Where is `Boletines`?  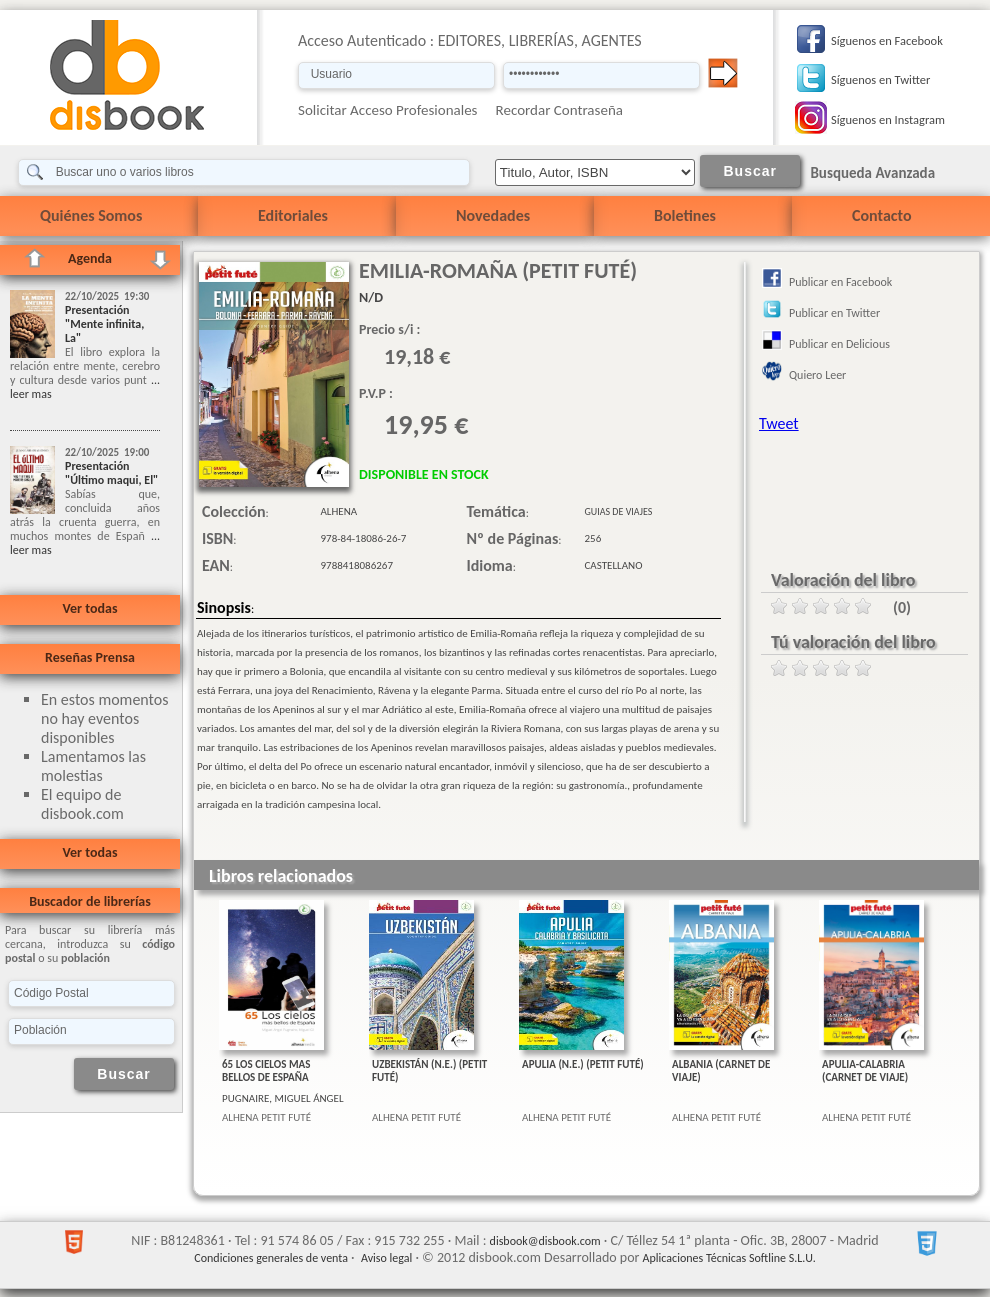 Boletines is located at coordinates (685, 215).